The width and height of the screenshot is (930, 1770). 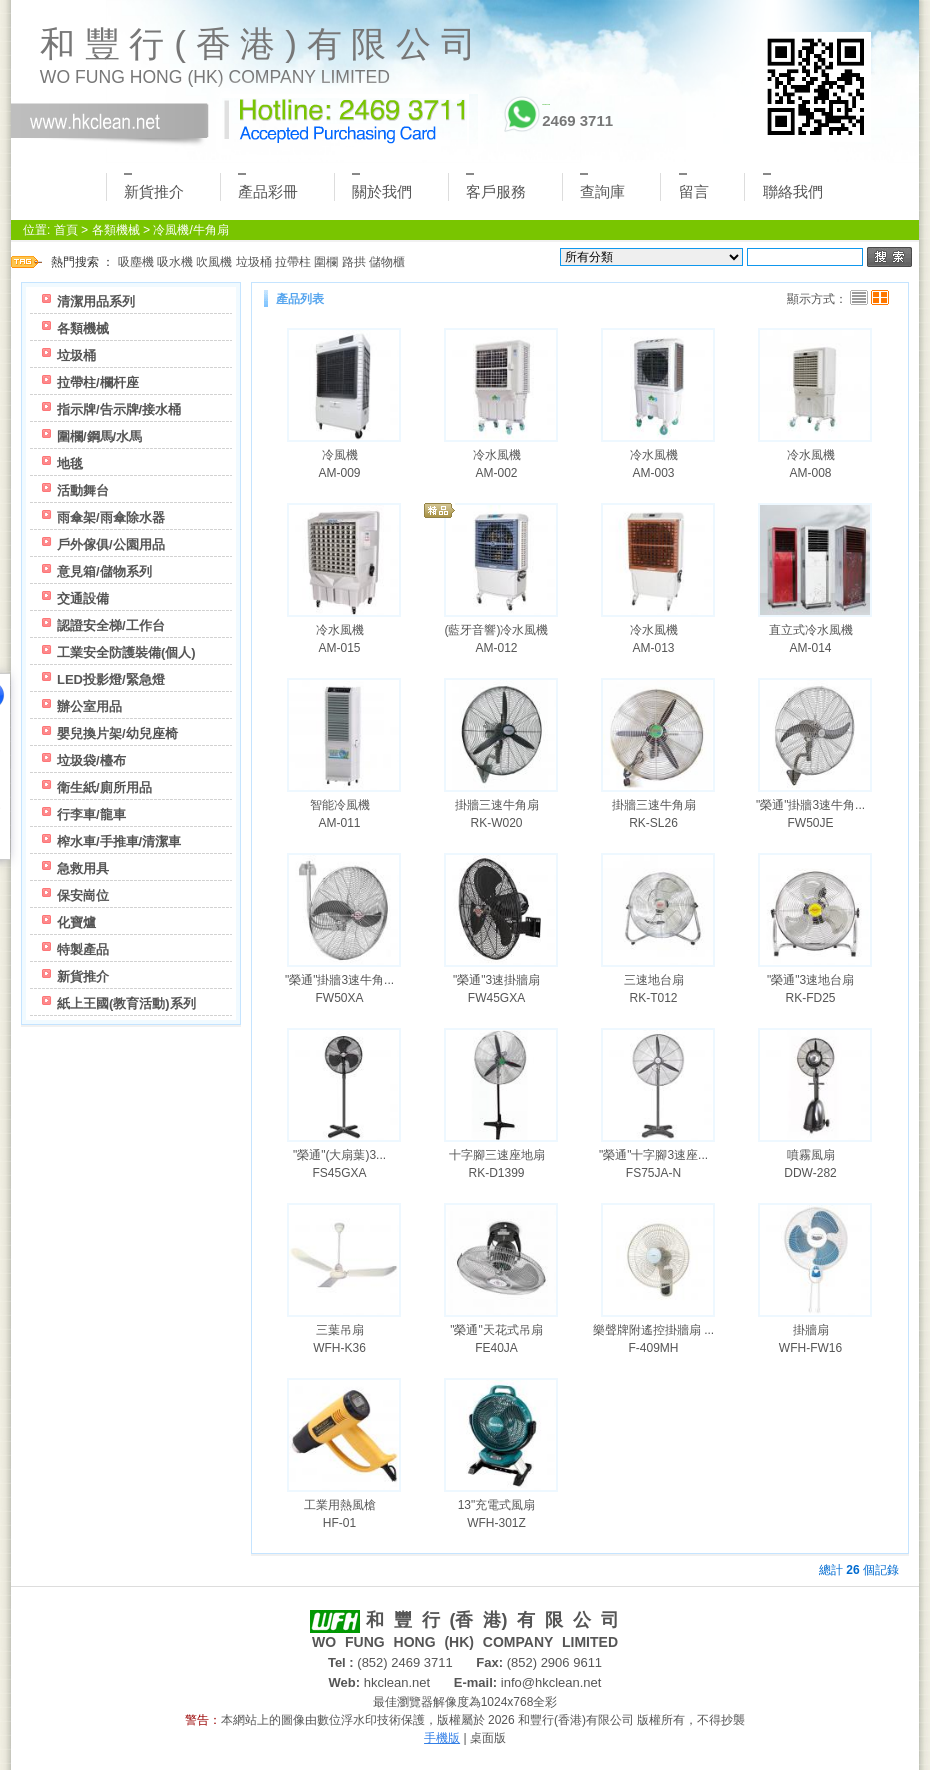 What do you see at coordinates (91, 760) in the screenshot?
I see `垃圾袋/檯布` at bounding box center [91, 760].